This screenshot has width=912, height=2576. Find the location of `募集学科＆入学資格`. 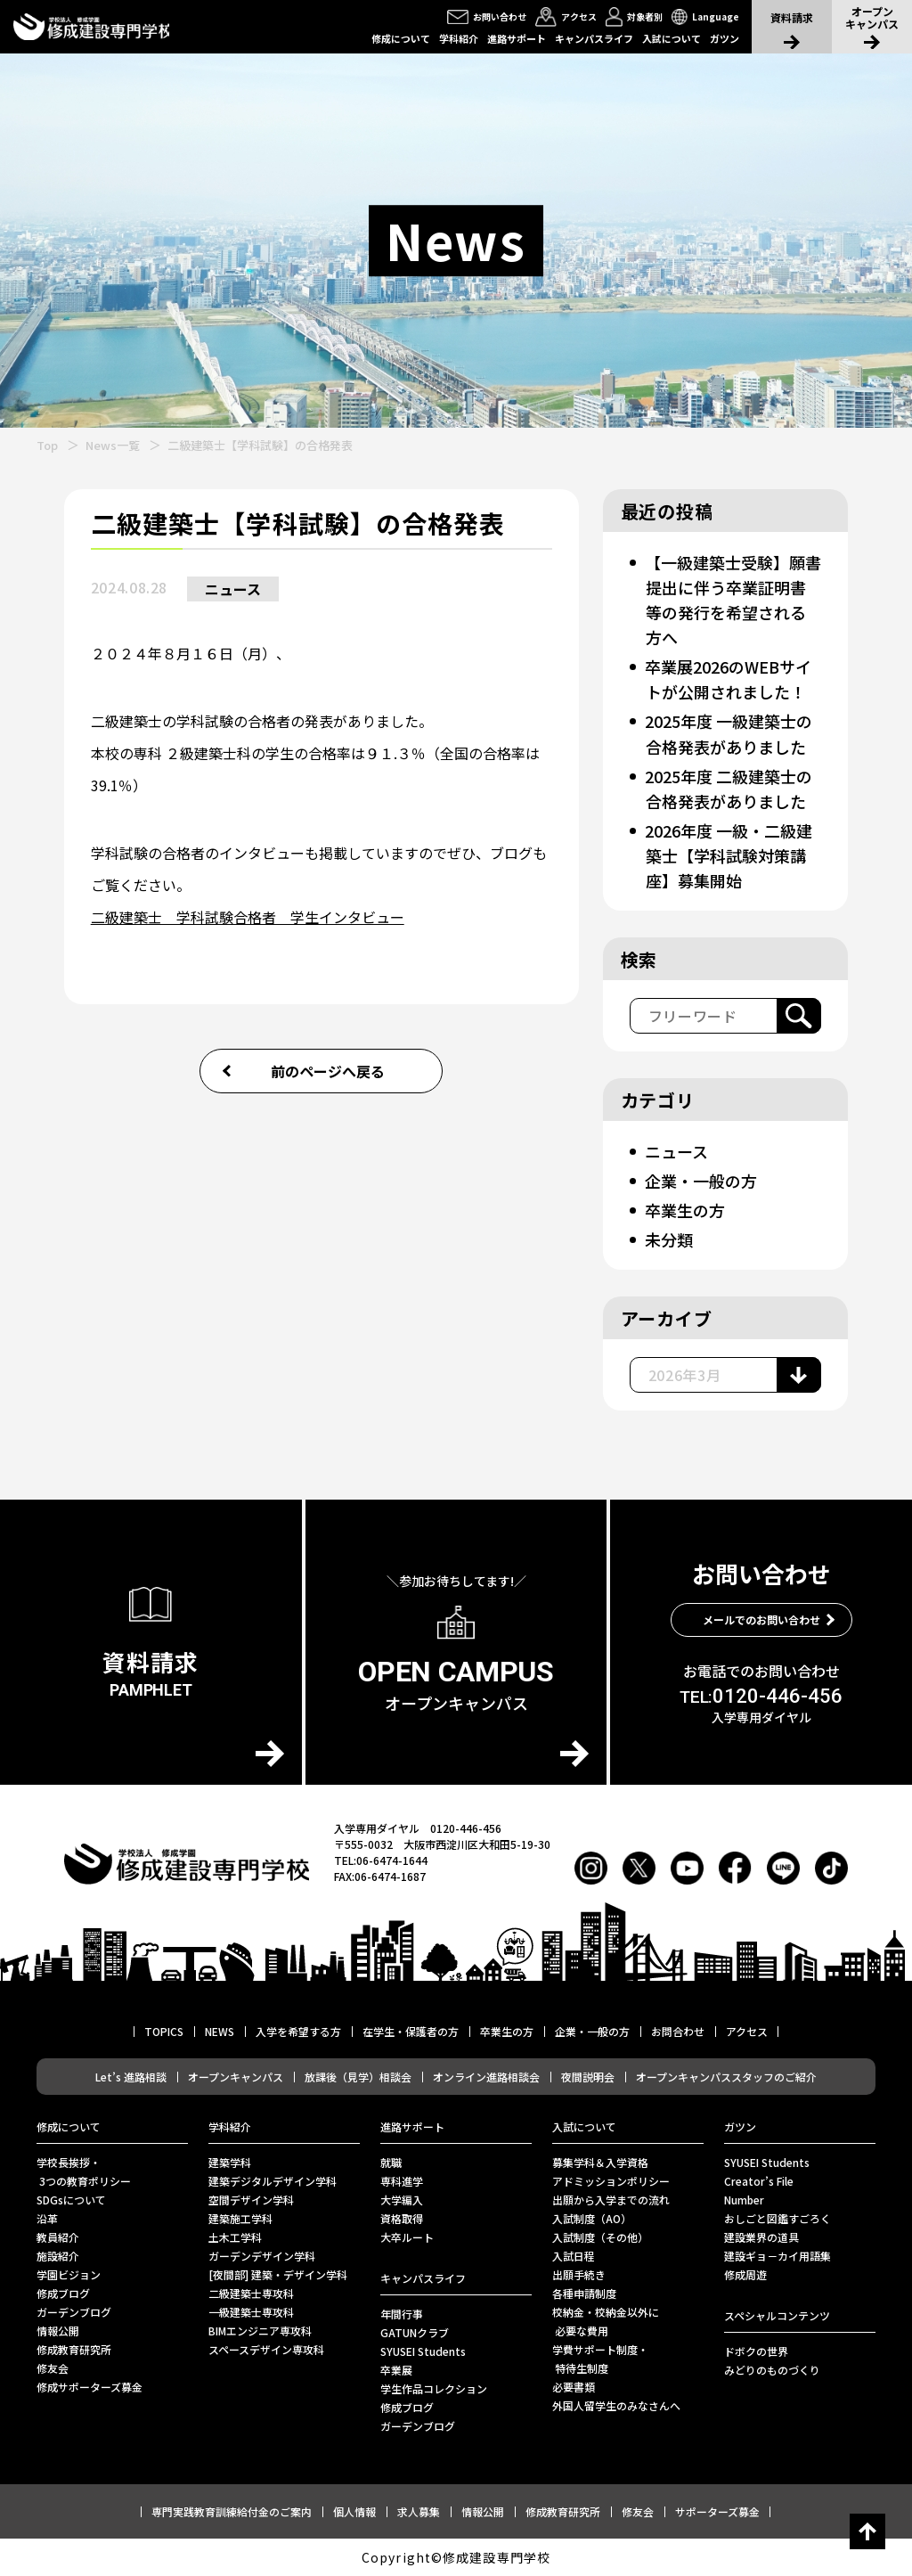

募集学科＆入学資格 is located at coordinates (600, 2162).